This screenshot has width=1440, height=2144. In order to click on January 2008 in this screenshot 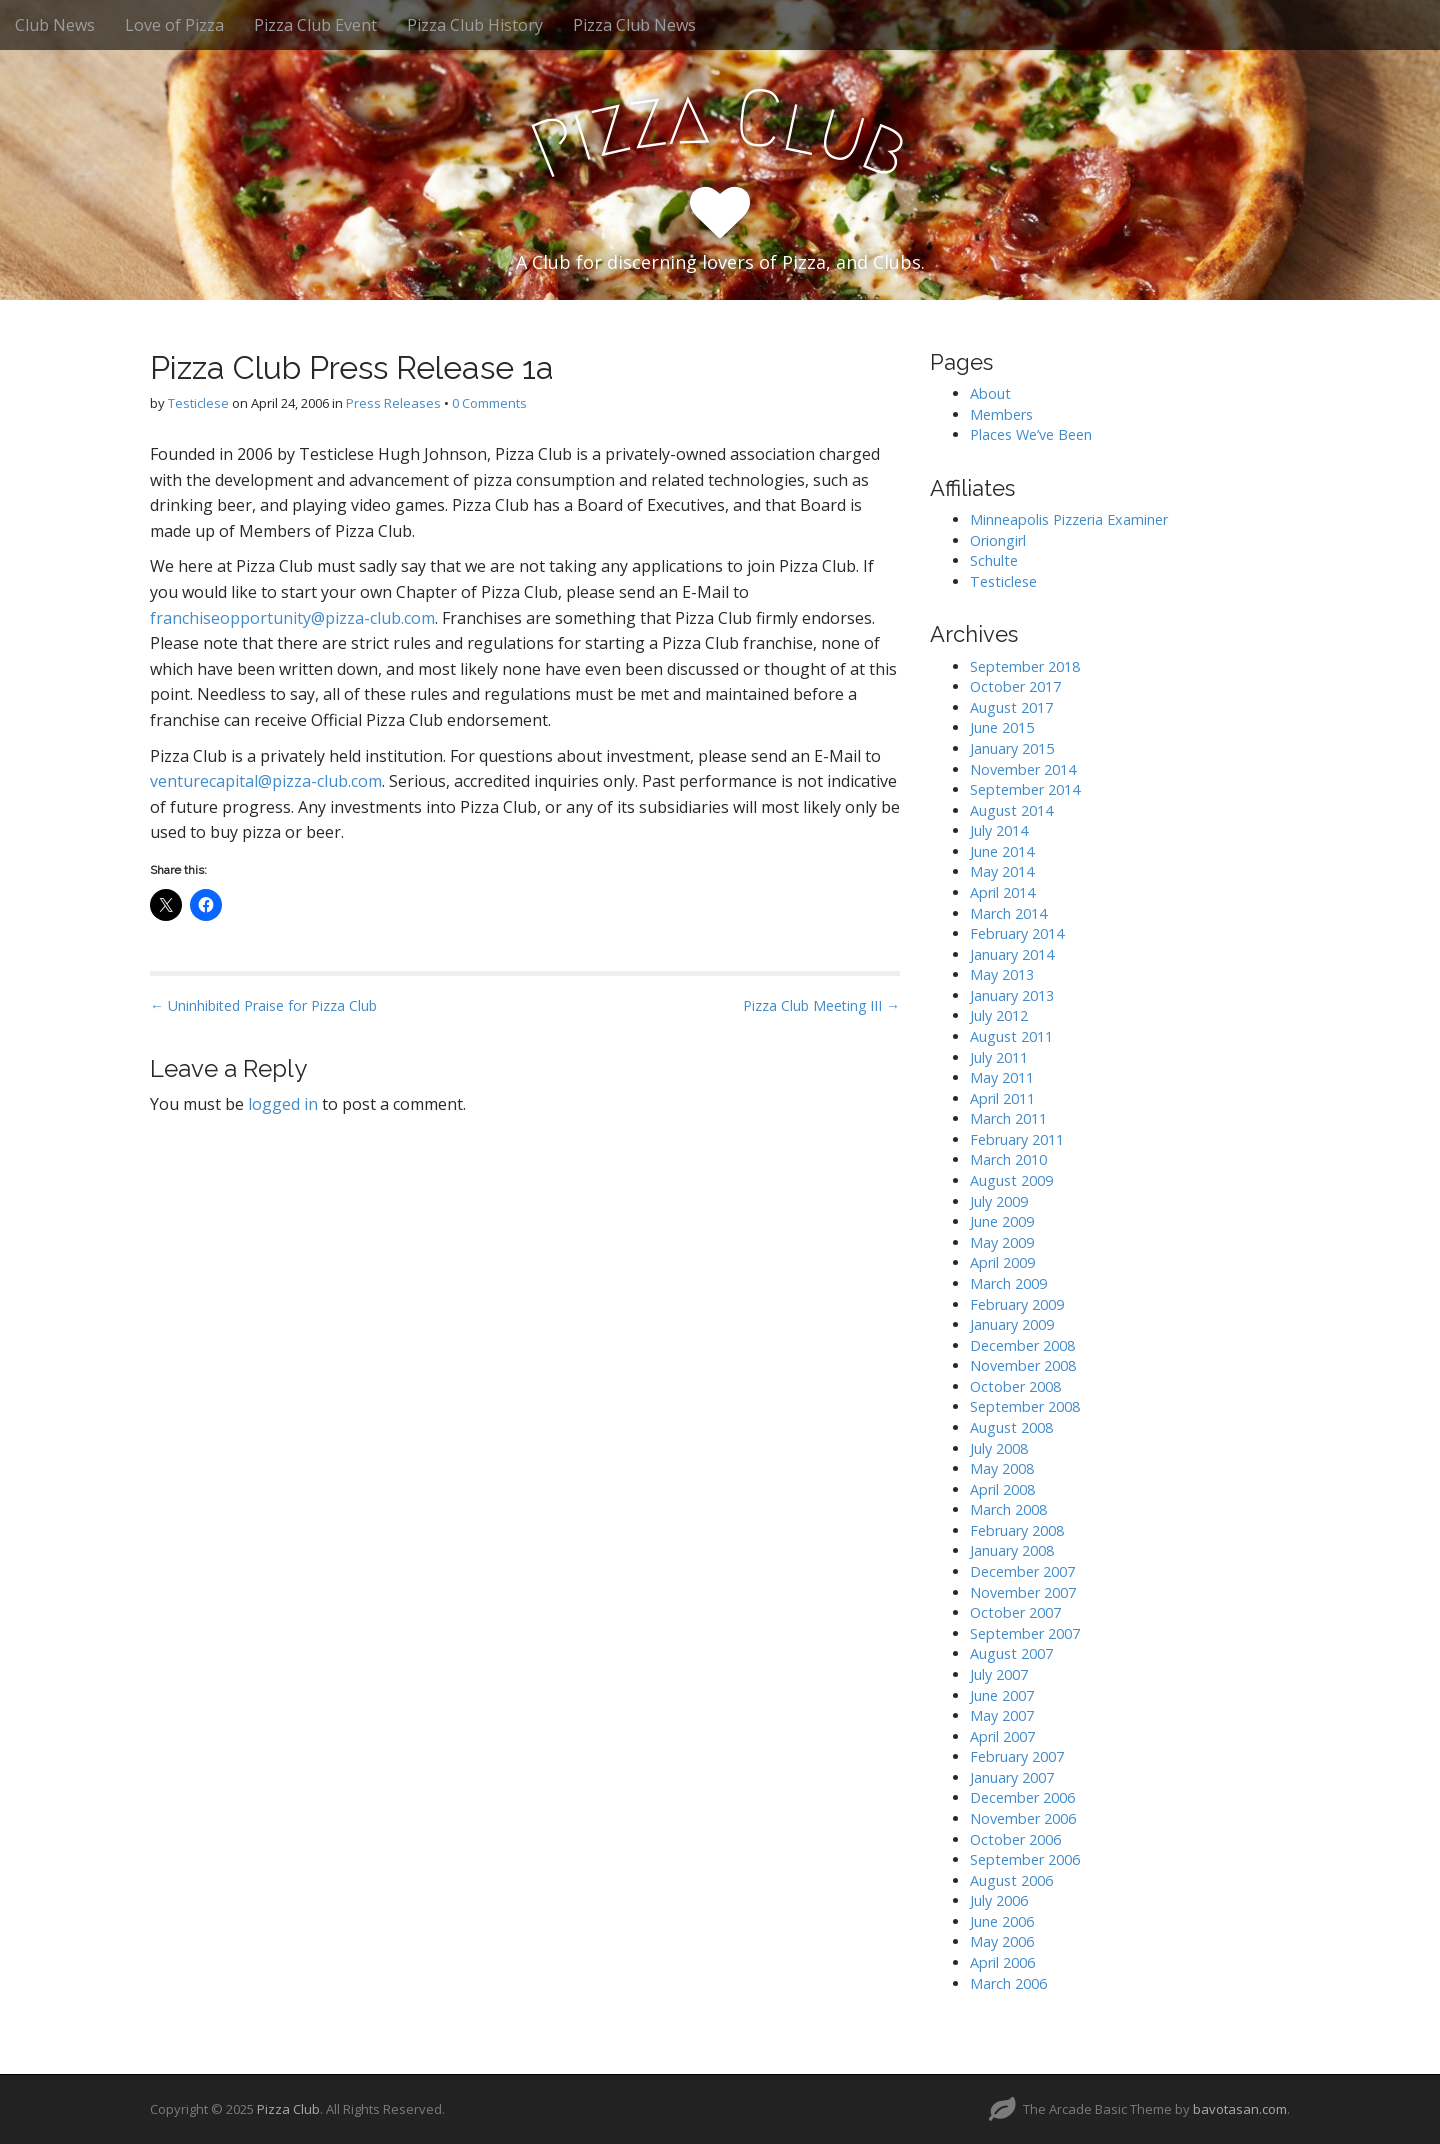, I will do `click(1012, 1550)`.